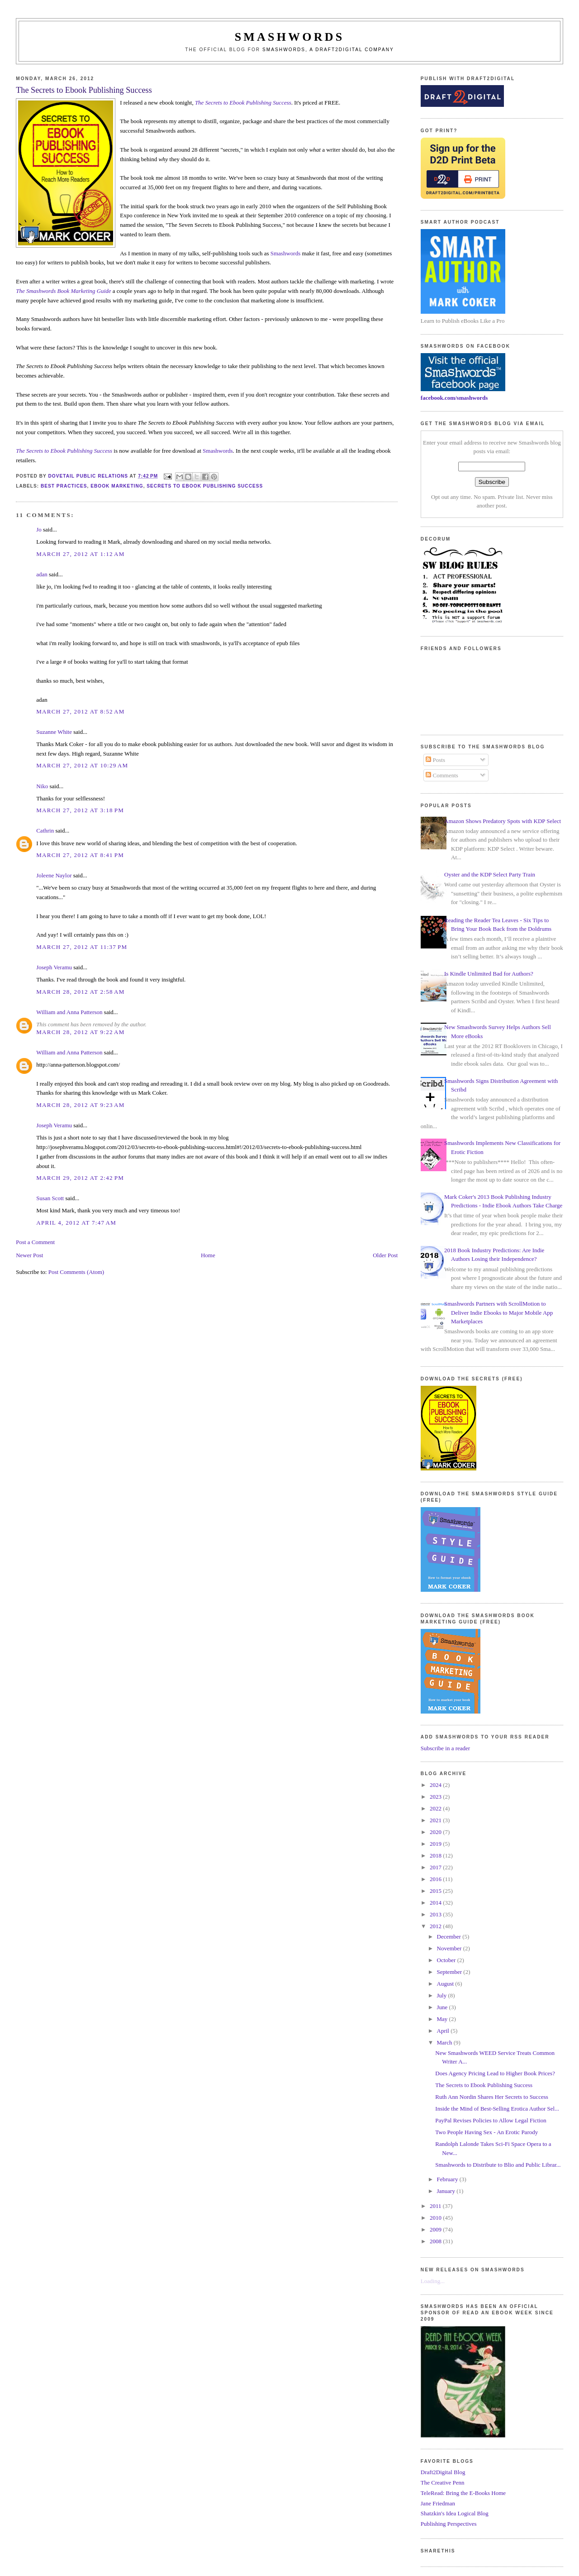 This screenshot has height=2576, width=579. I want to click on Joleene Naylor, so click(53, 875).